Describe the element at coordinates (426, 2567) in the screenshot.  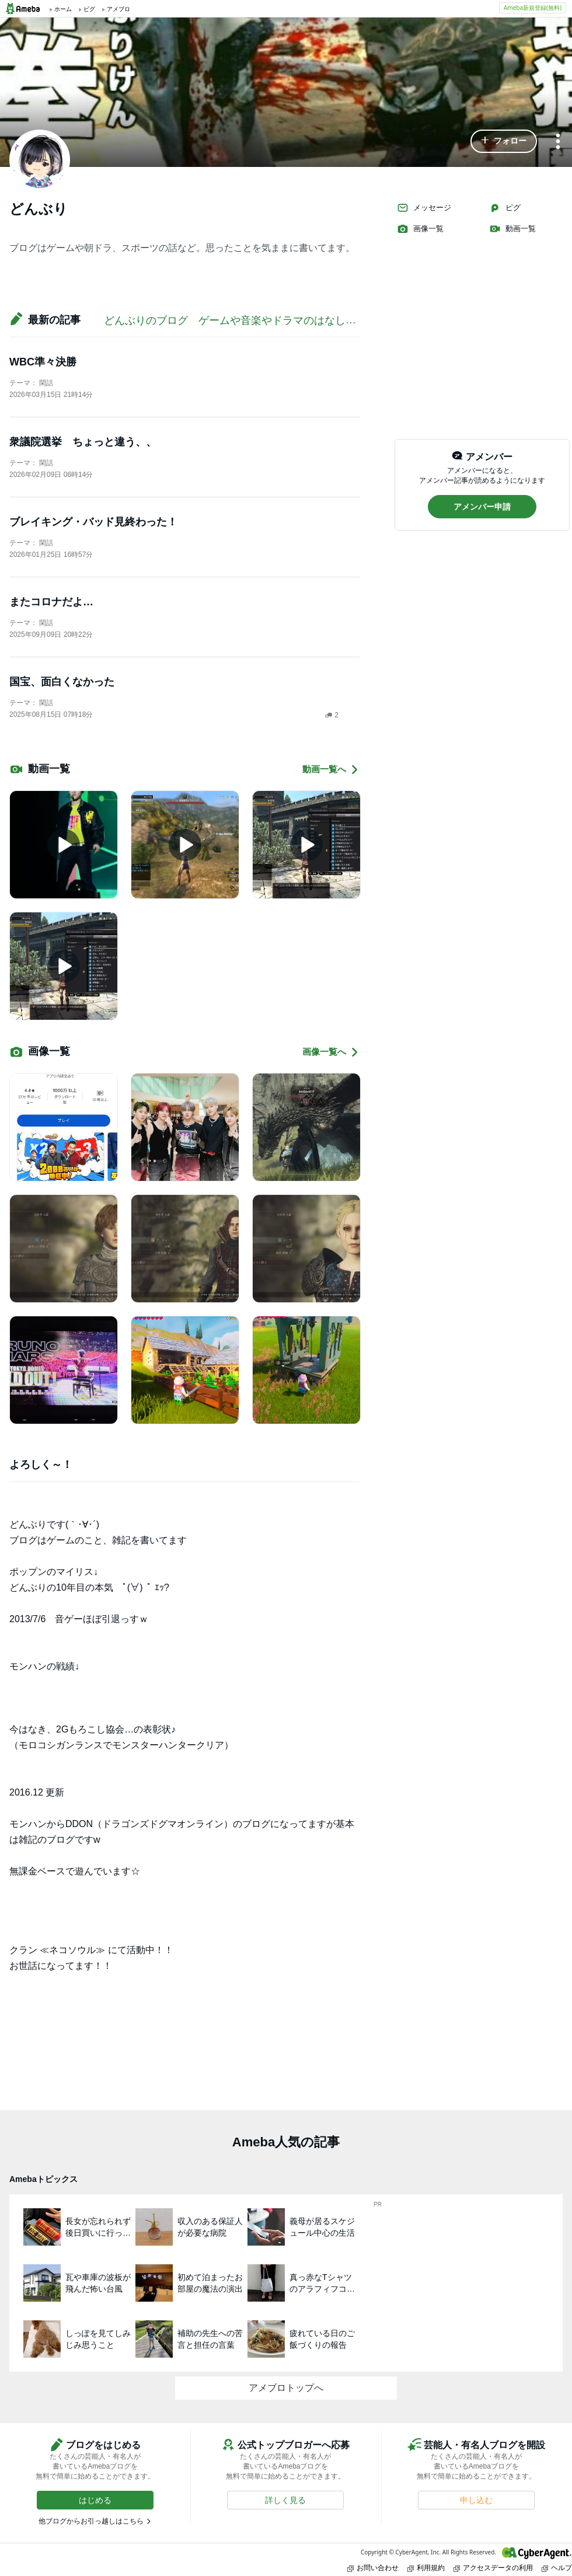
I see `利用規約` at that location.